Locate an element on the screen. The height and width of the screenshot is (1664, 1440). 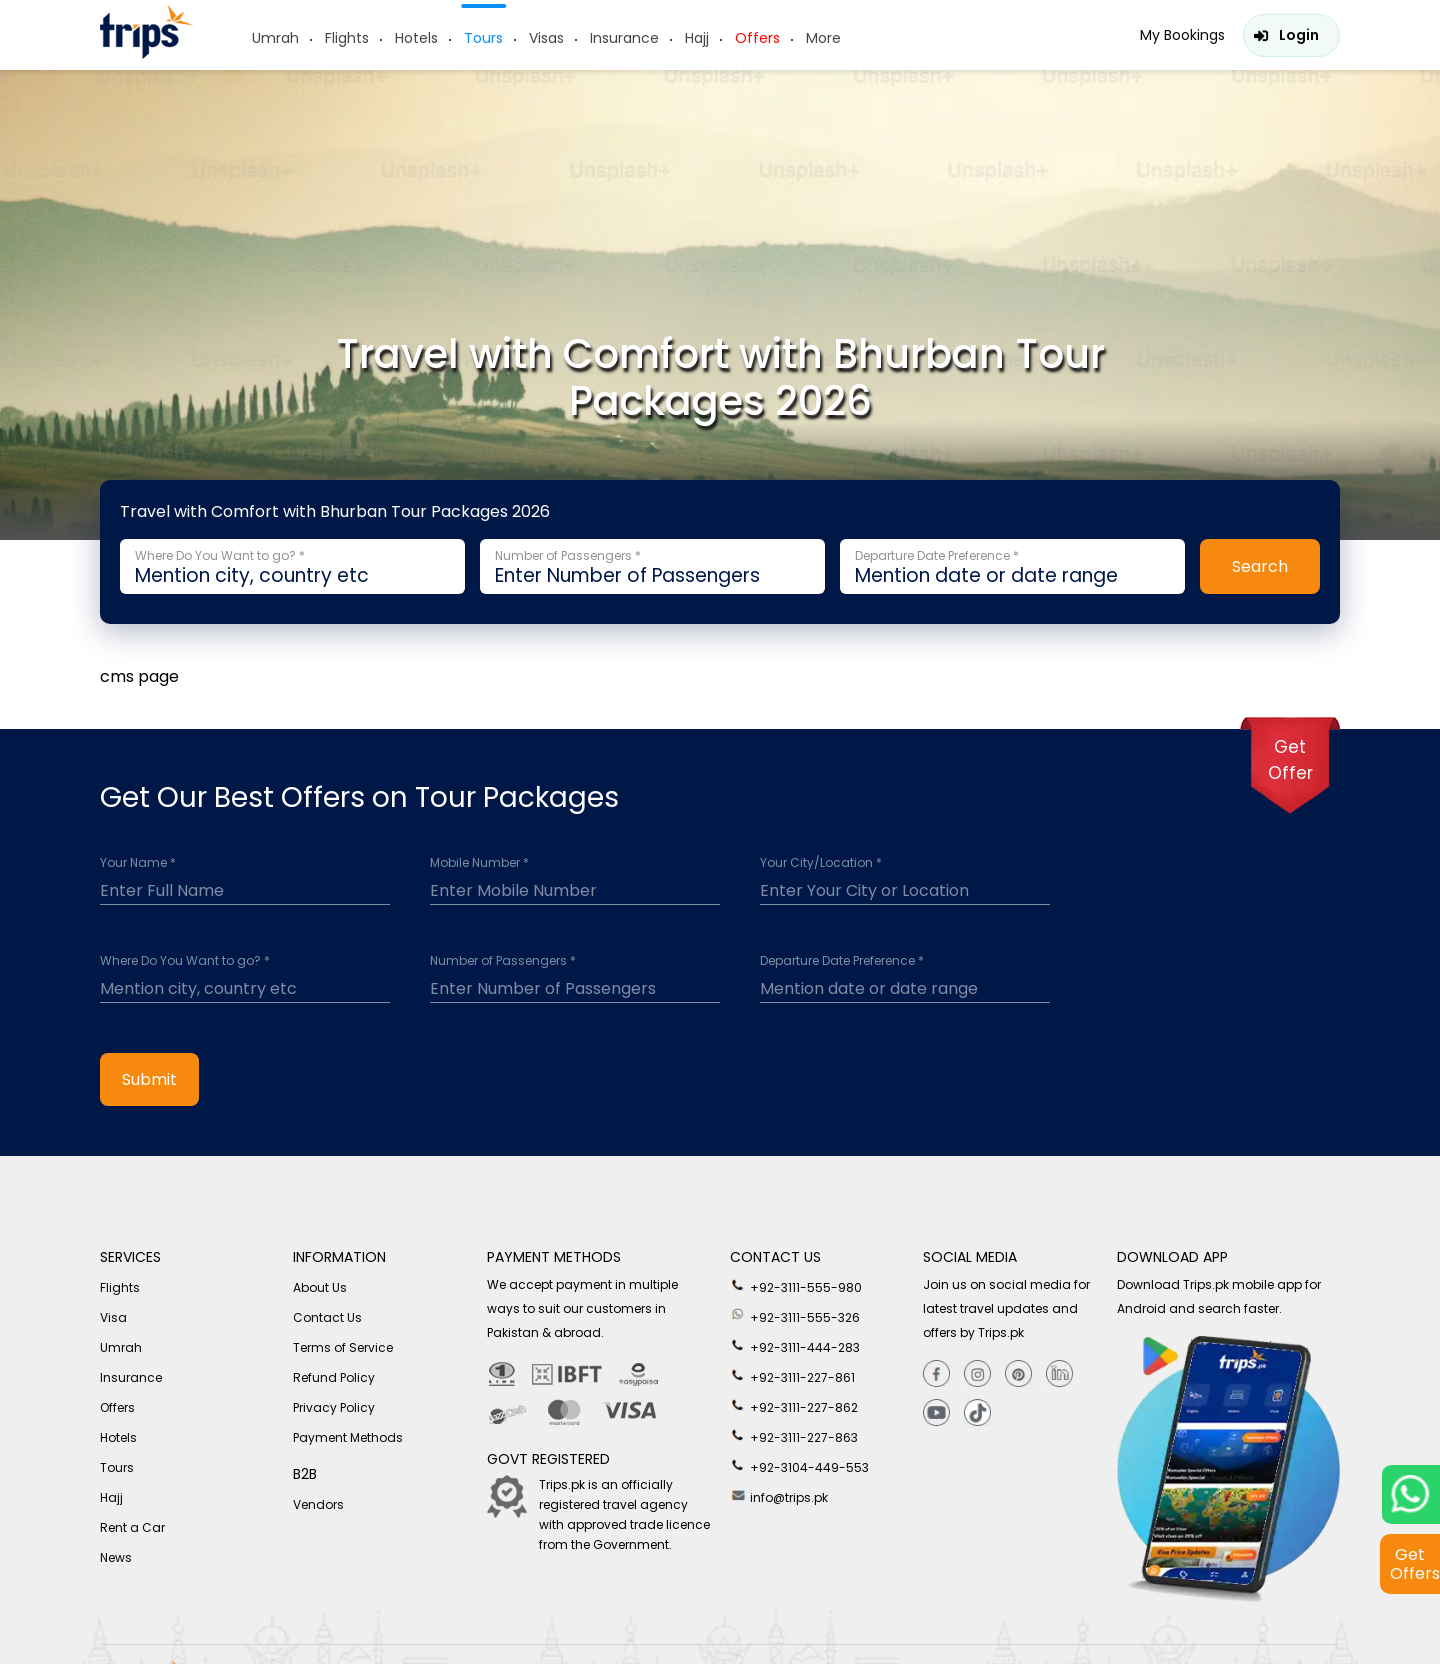
Vendors is located at coordinates (318, 1504).